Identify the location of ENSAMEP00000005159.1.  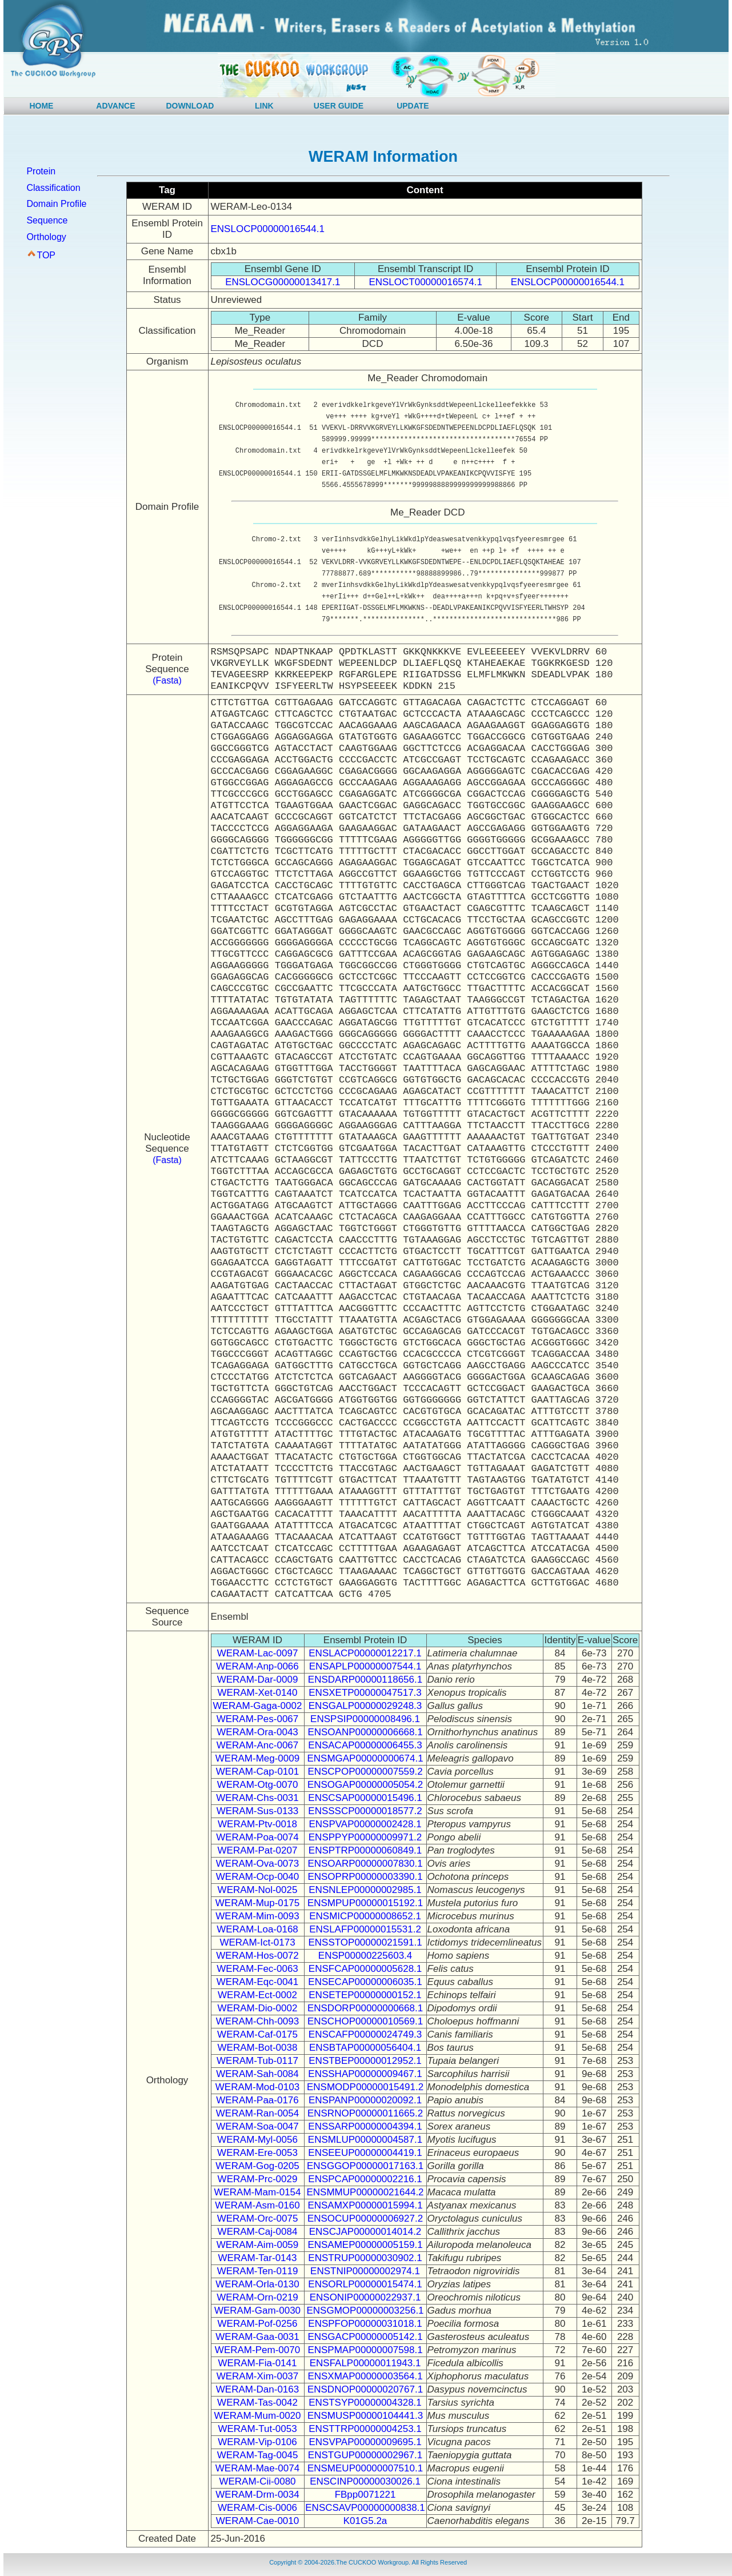
(364, 2244).